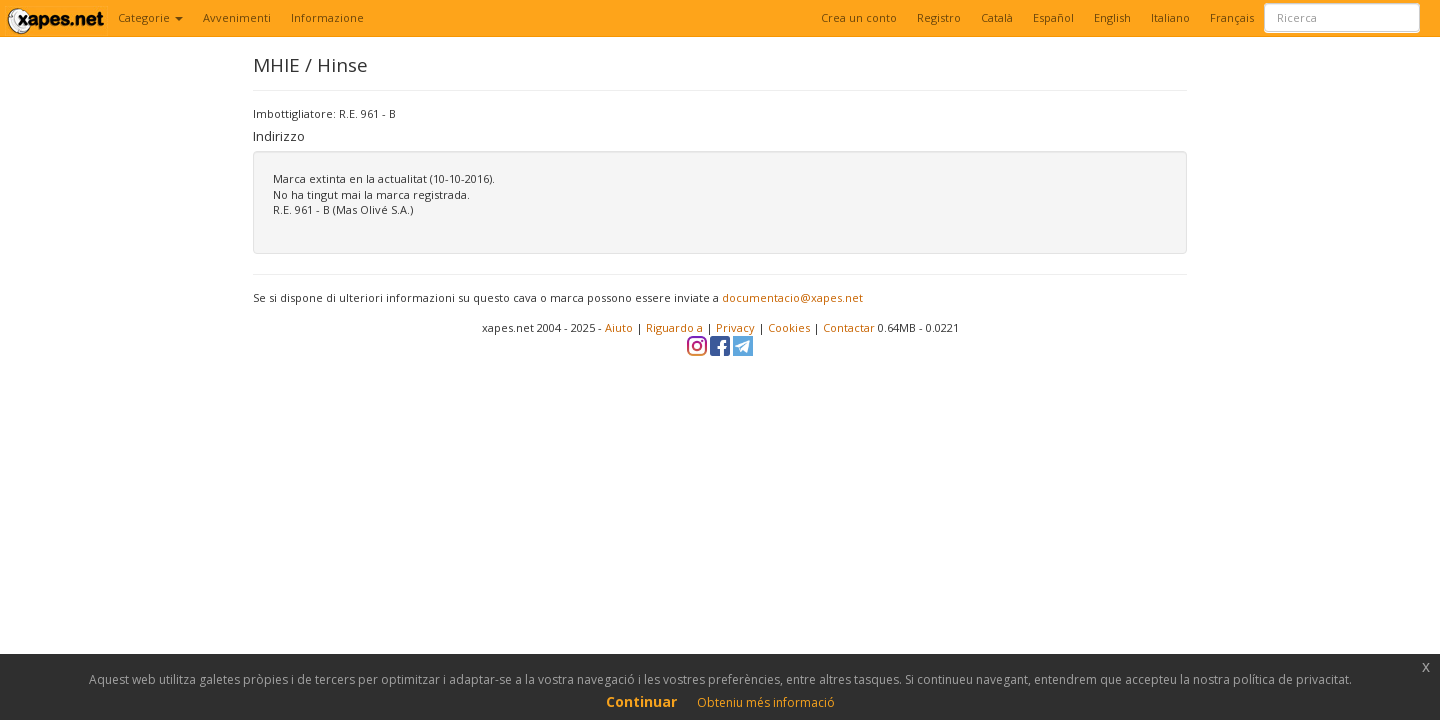  I want to click on Informazione, so click(327, 17).